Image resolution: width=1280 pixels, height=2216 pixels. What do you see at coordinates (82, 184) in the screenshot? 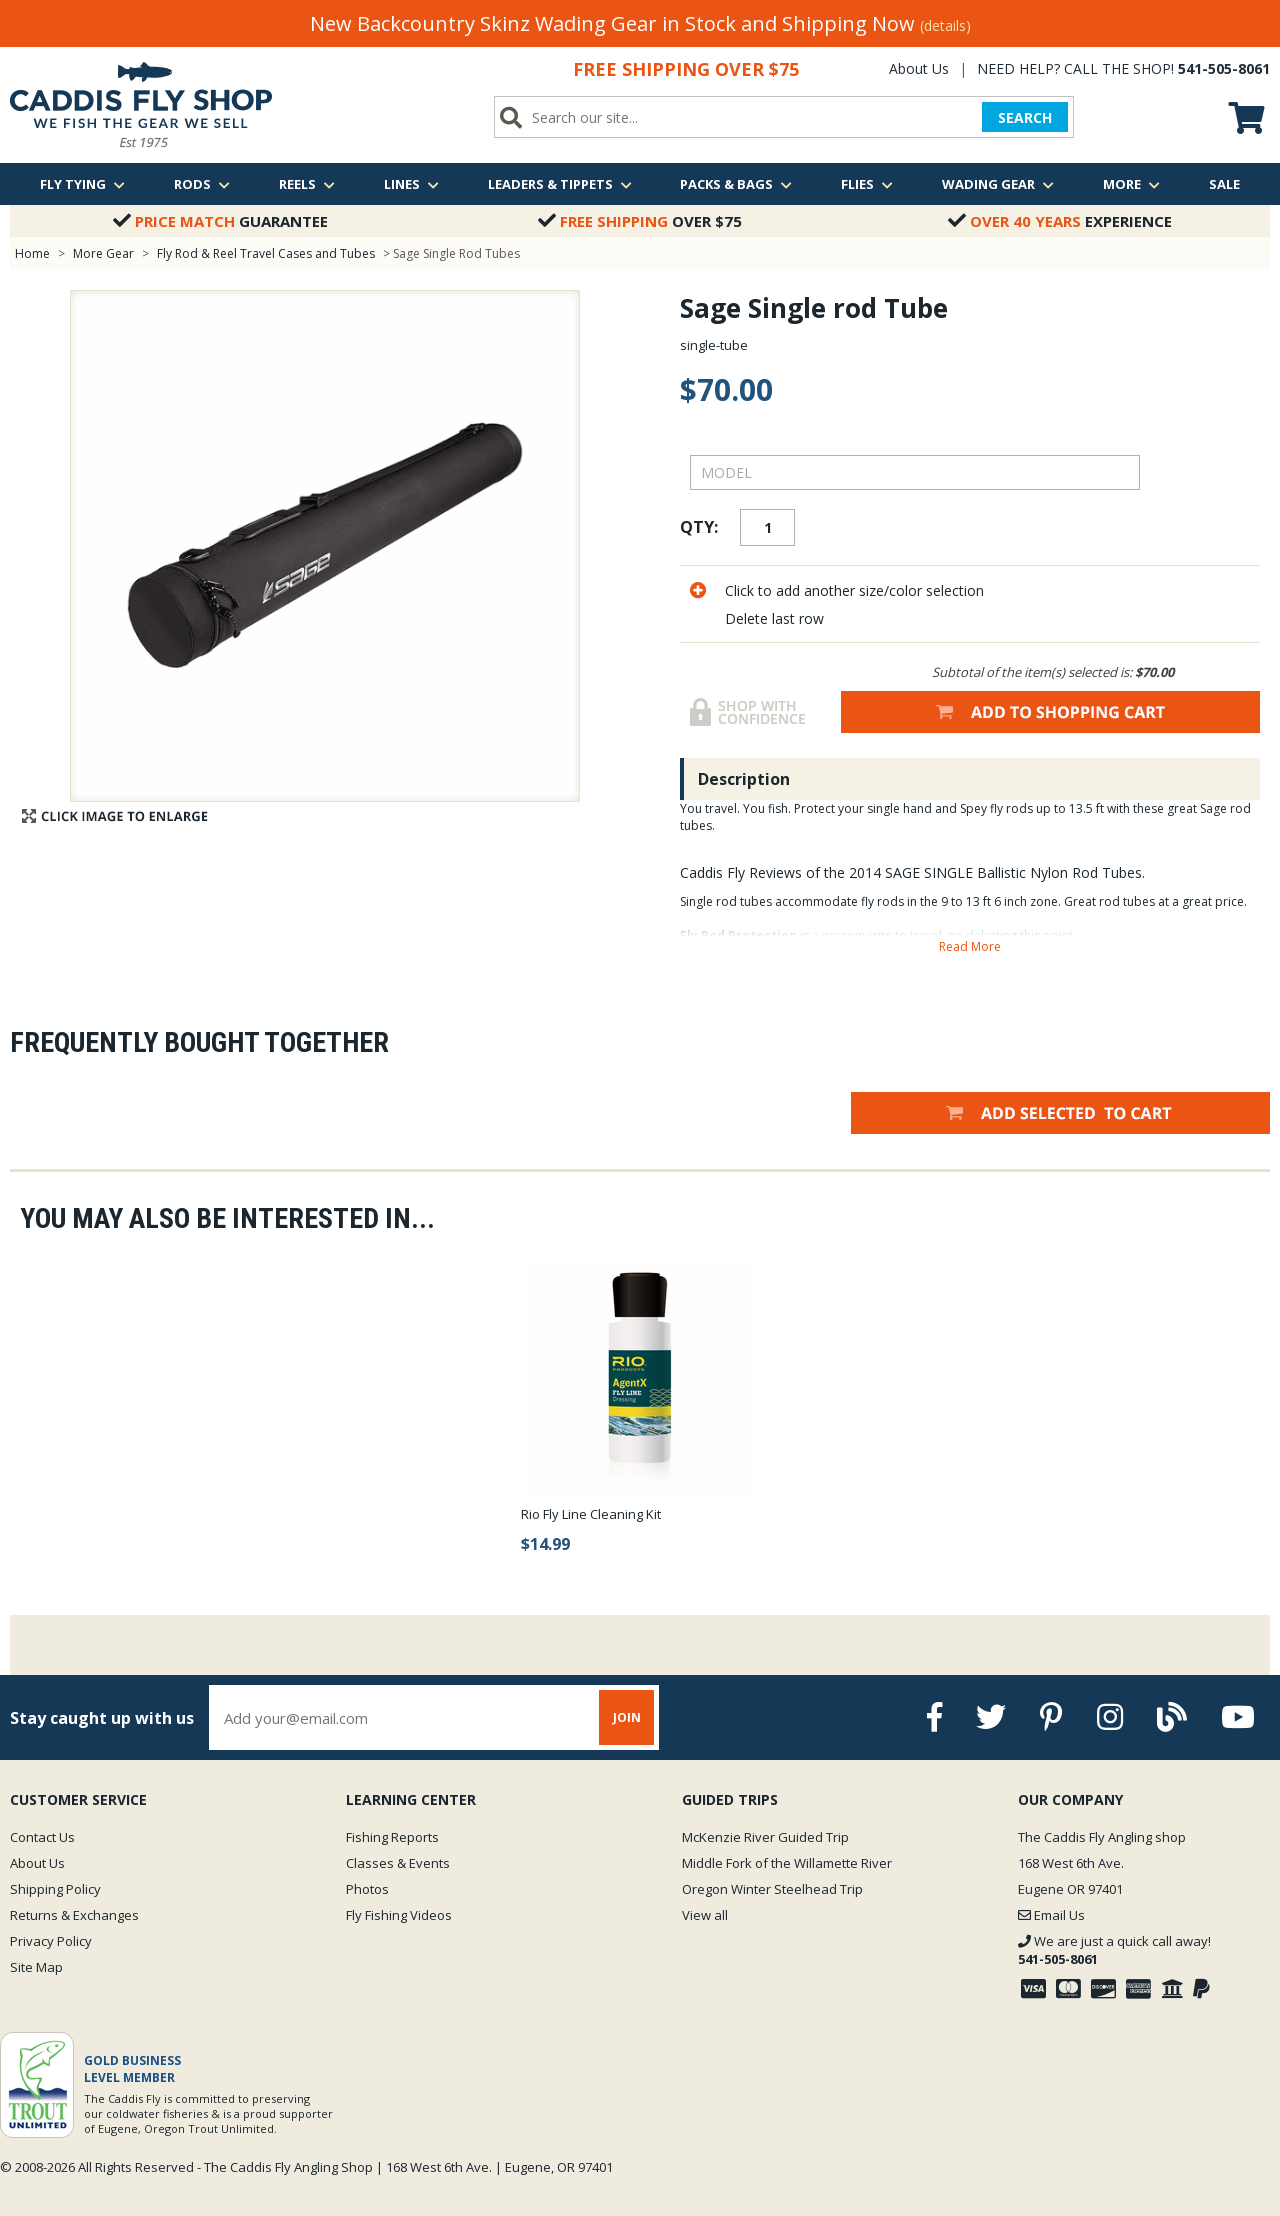
I see `Fly Tying` at bounding box center [82, 184].